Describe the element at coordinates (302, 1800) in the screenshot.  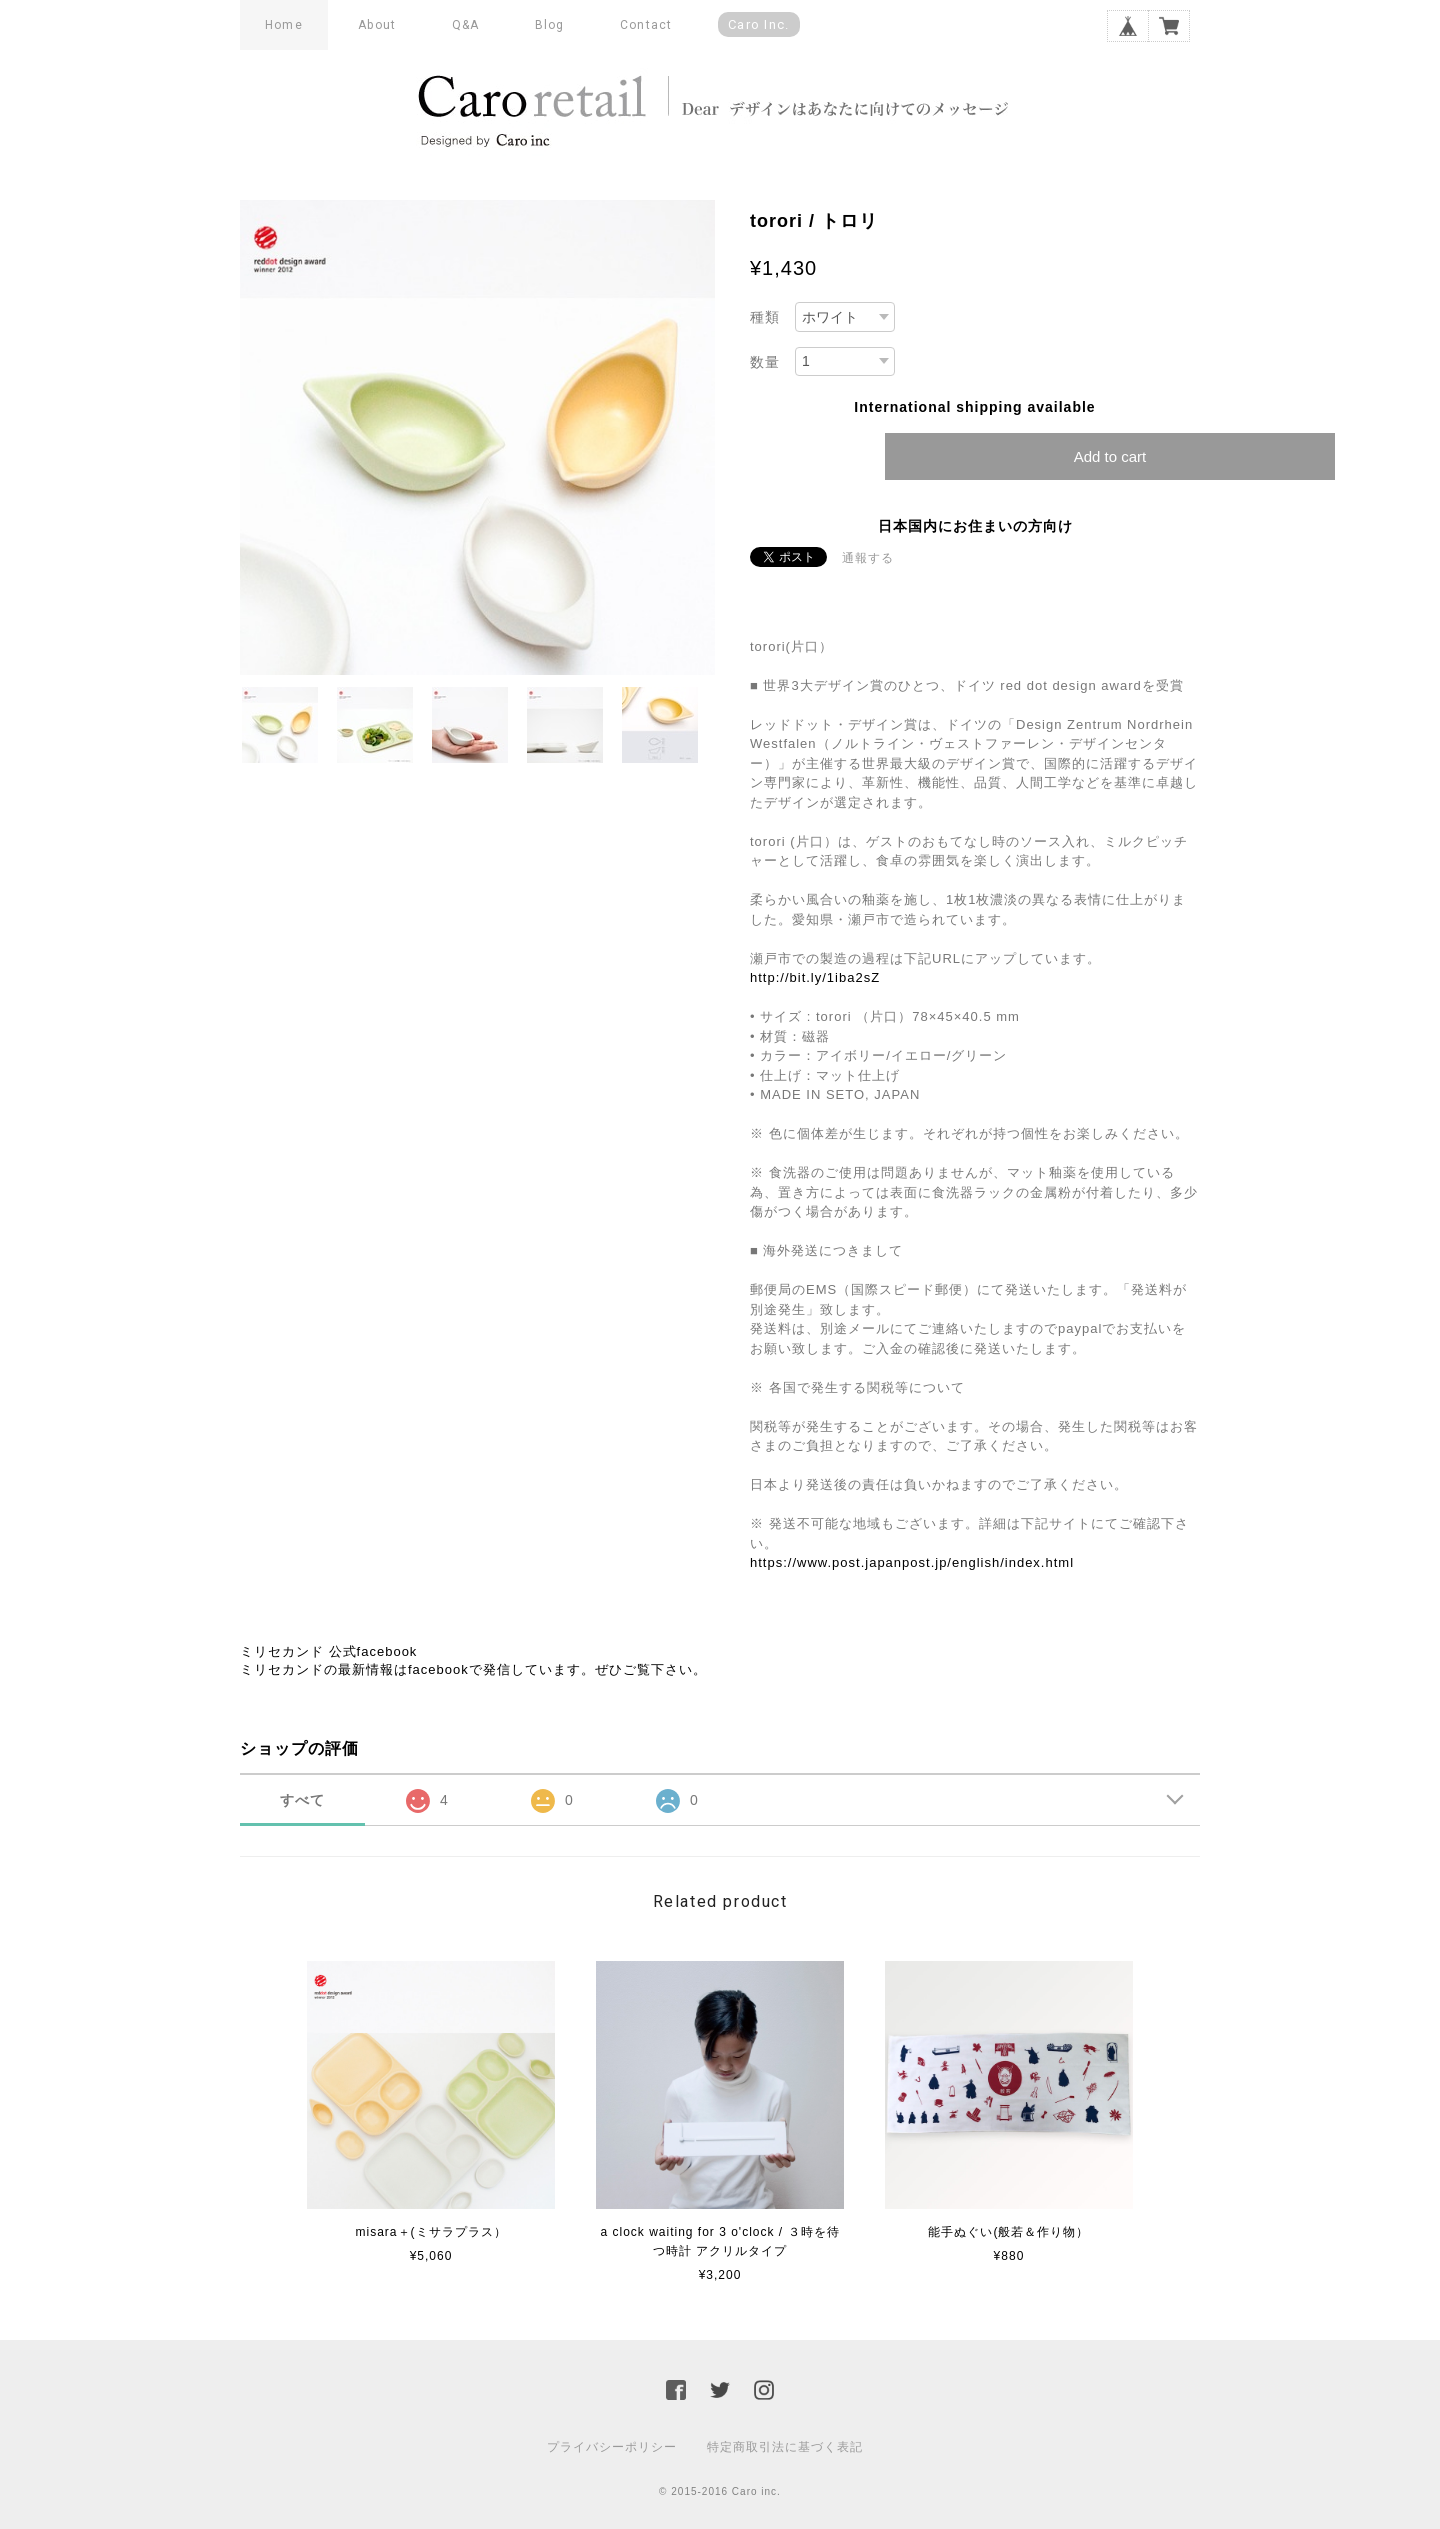
I see `すべて` at that location.